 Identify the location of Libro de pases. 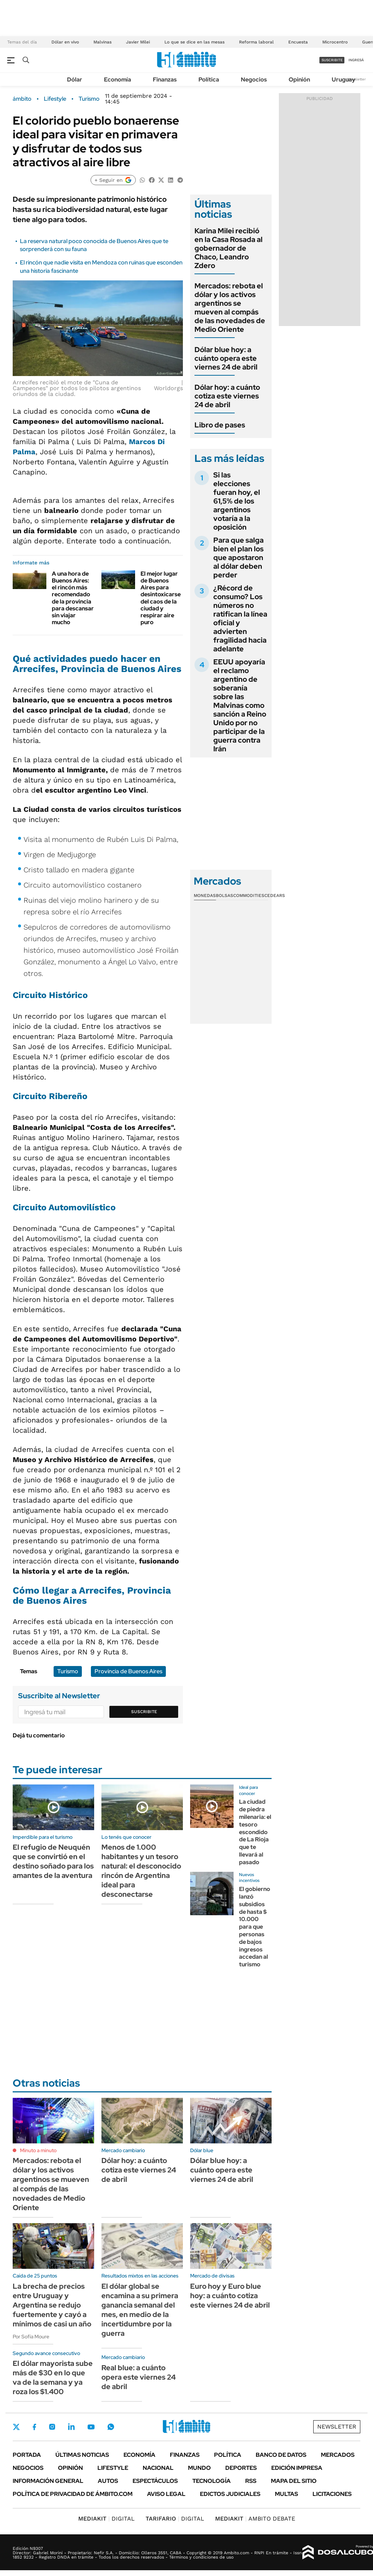
(219, 425).